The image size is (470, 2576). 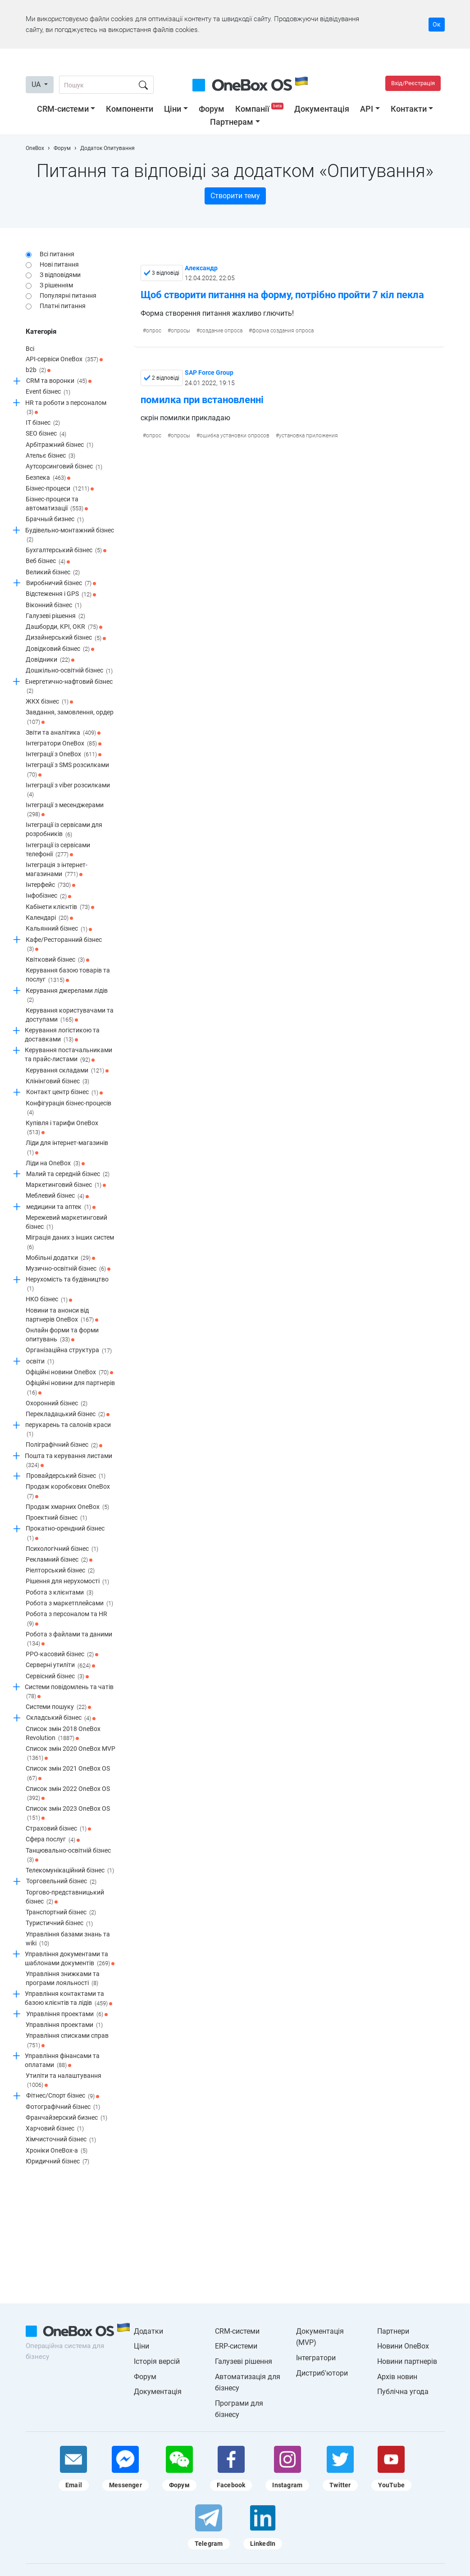 What do you see at coordinates (62, 1128) in the screenshot?
I see `Купівля і тарифи OneBox` at bounding box center [62, 1128].